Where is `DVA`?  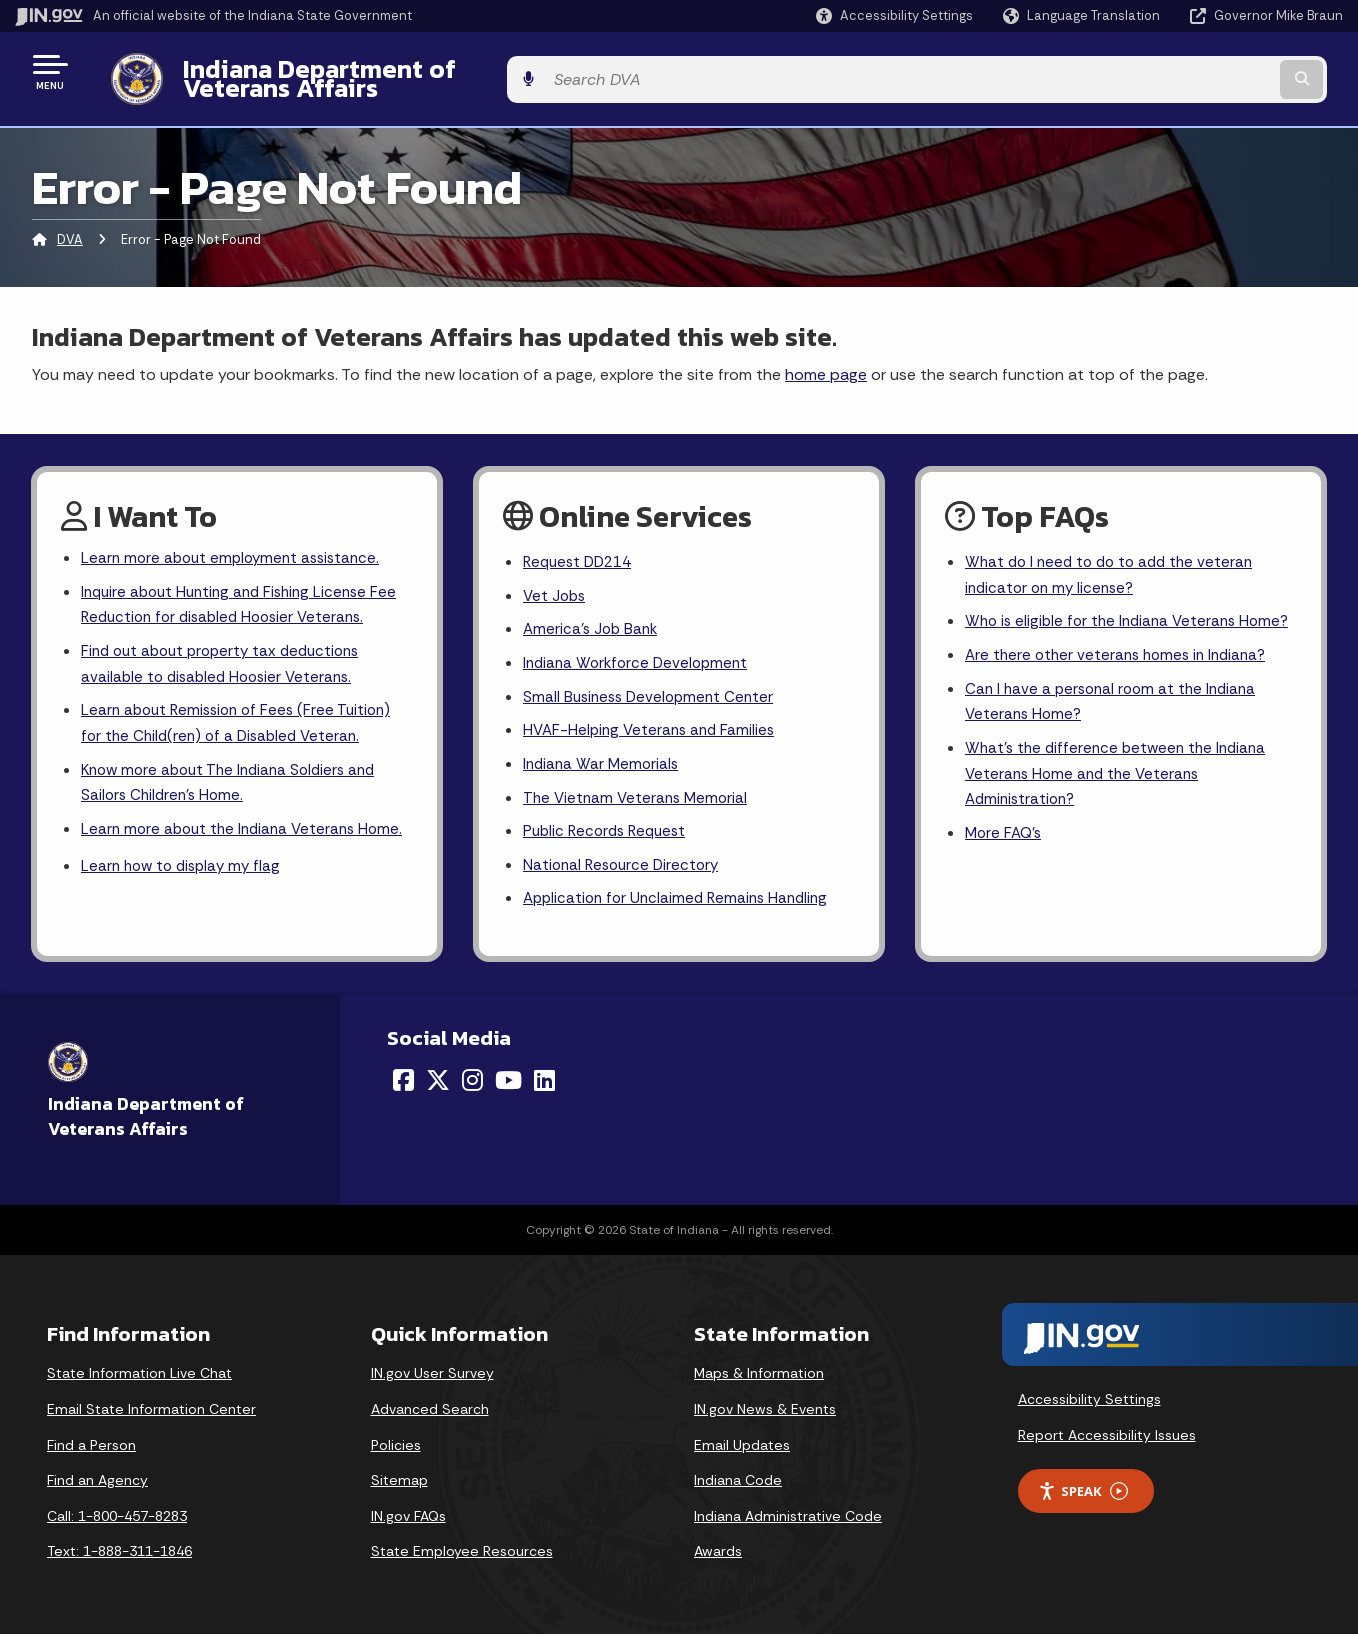 DVA is located at coordinates (70, 224).